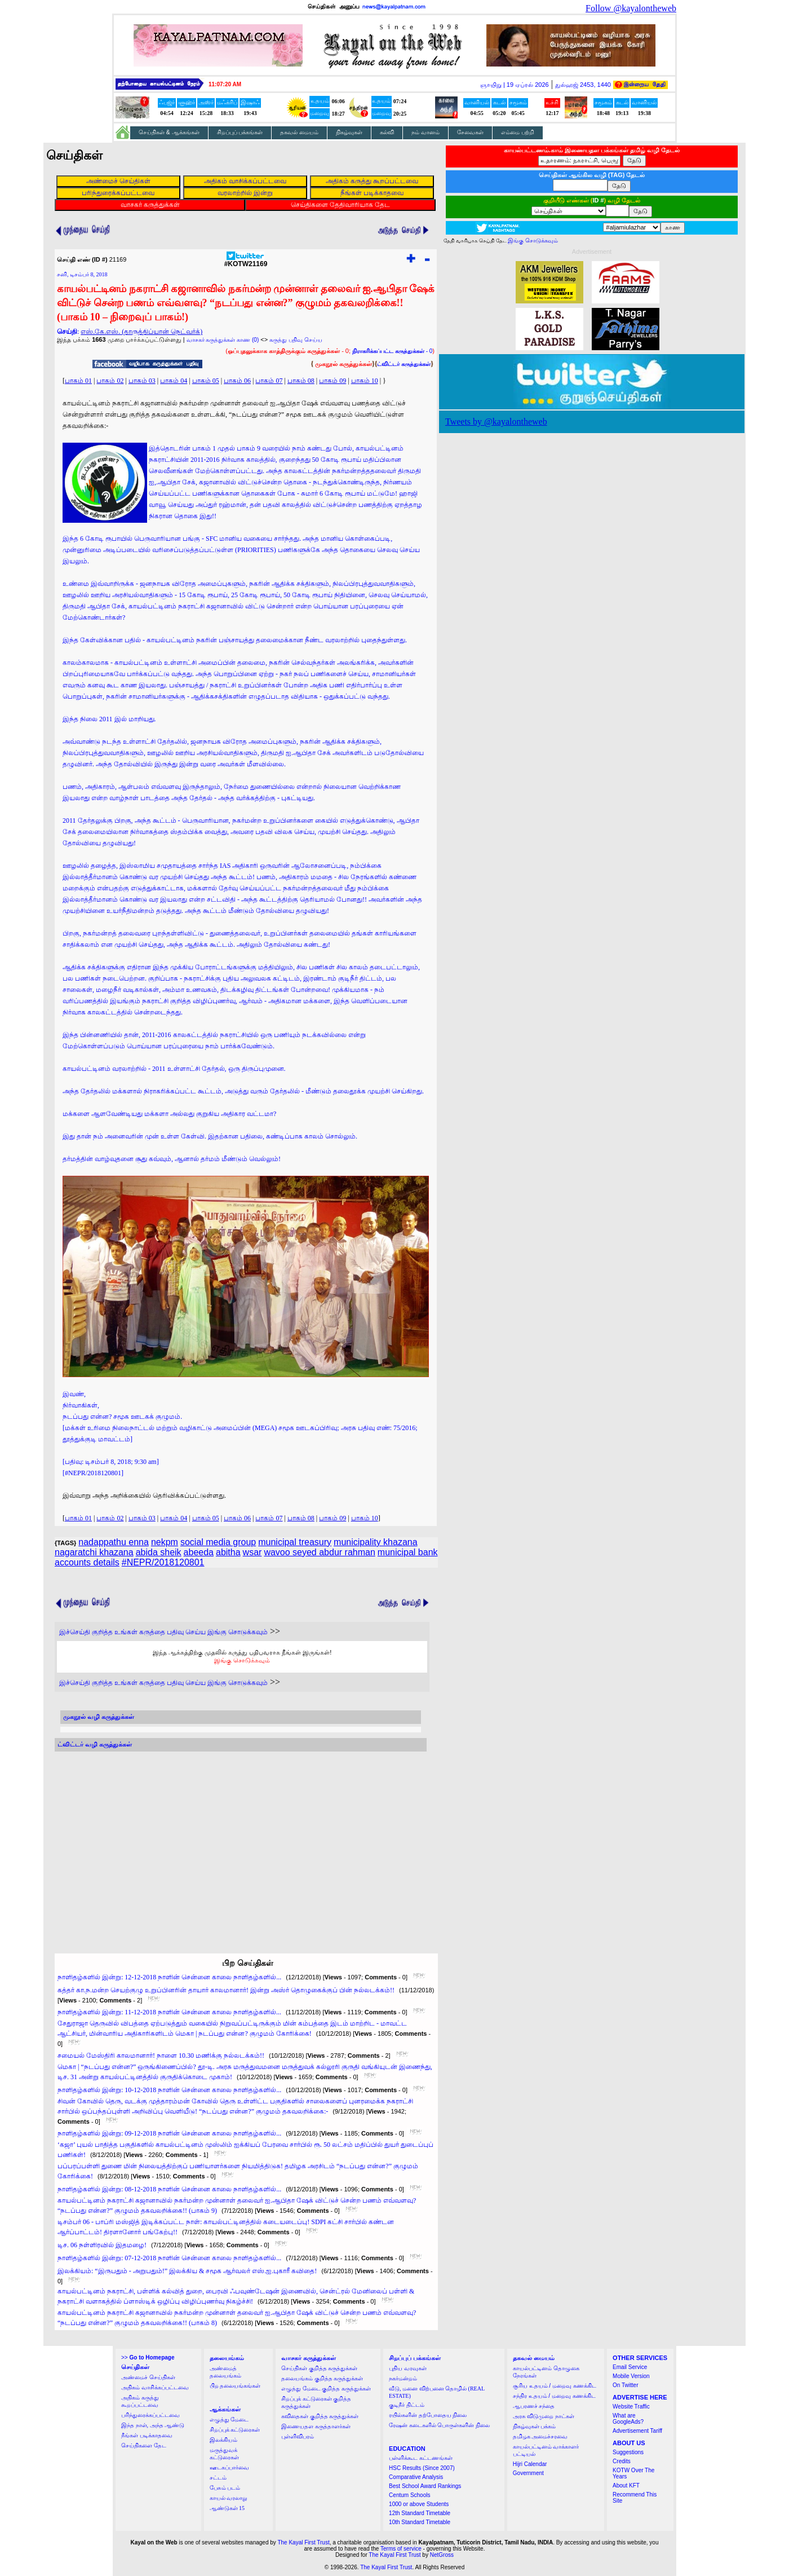  What do you see at coordinates (109, 381) in the screenshot?
I see `பாகம் 02` at bounding box center [109, 381].